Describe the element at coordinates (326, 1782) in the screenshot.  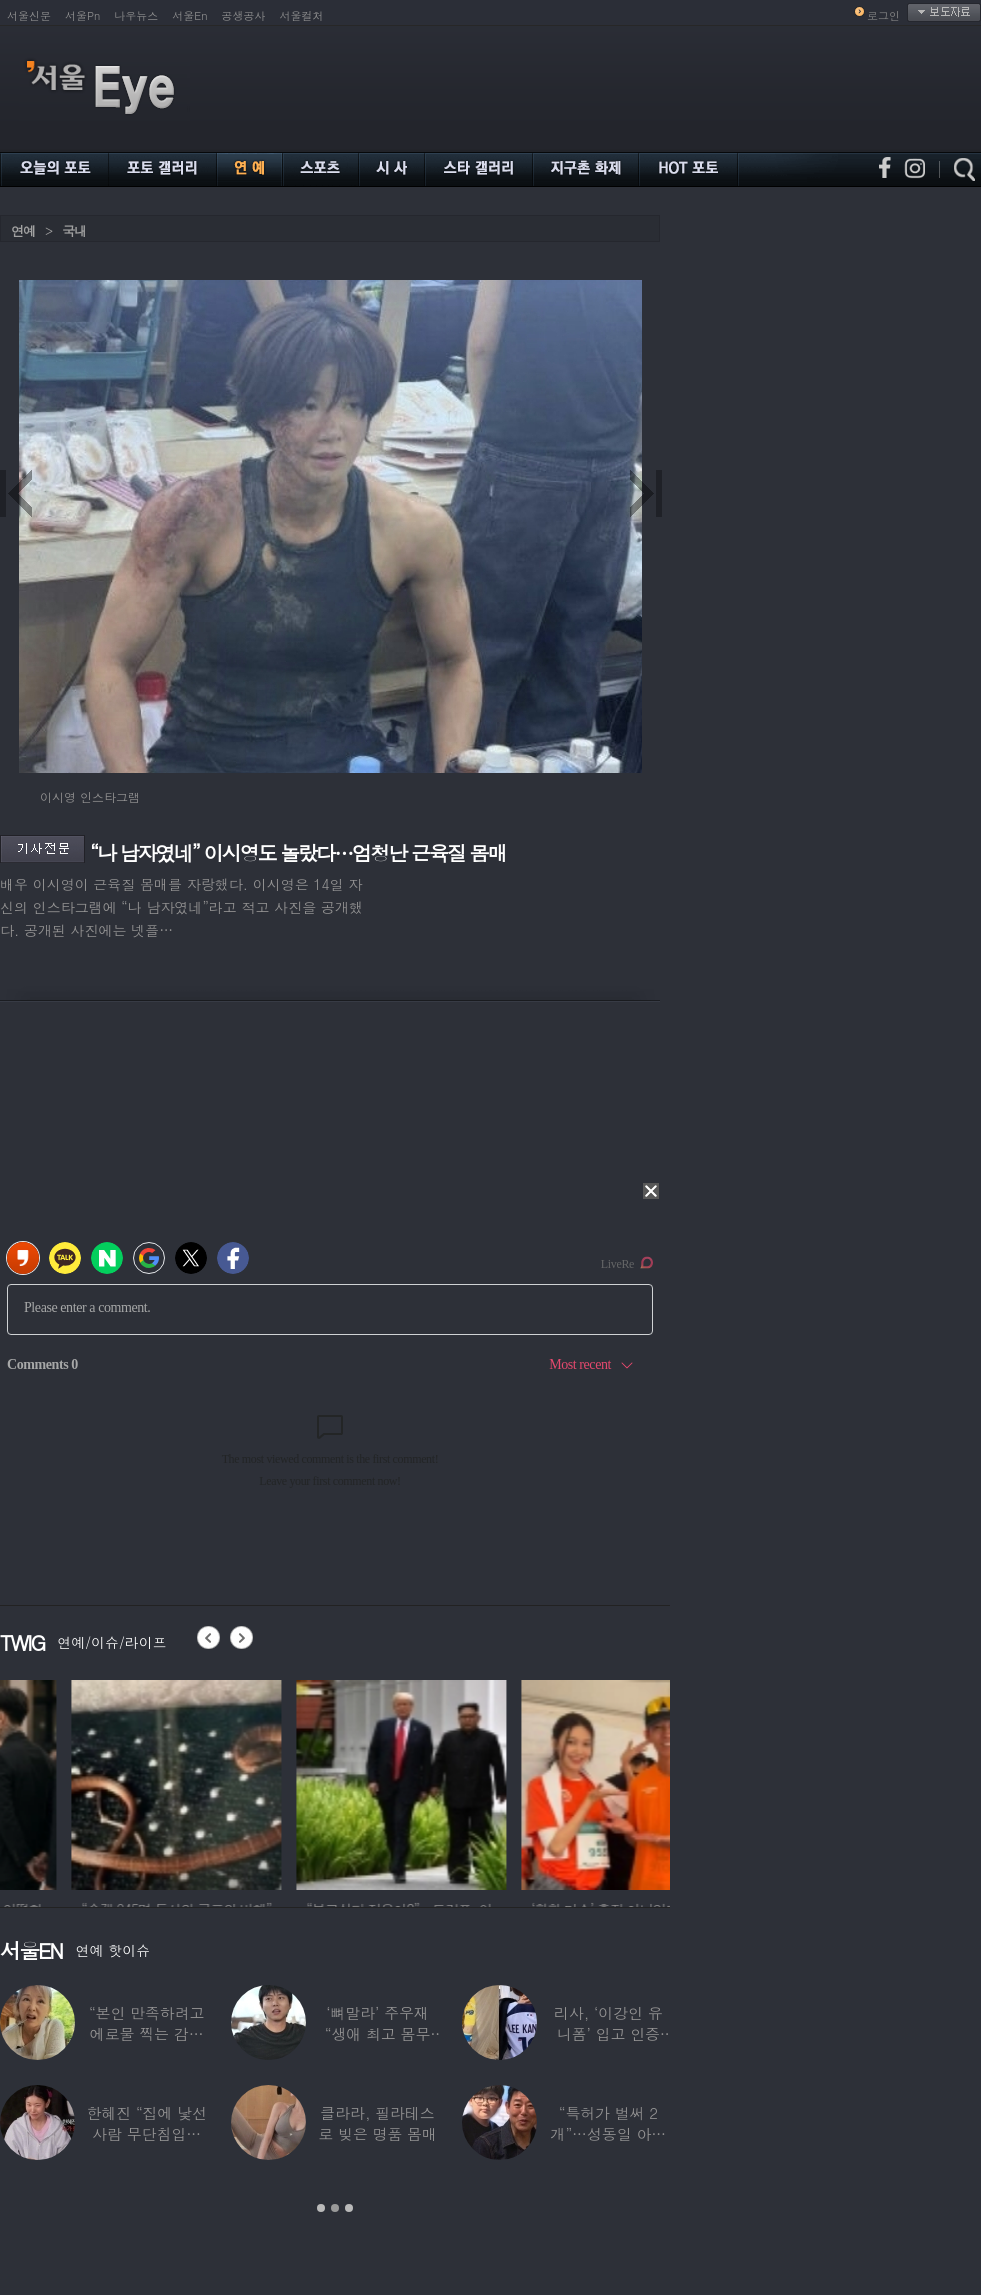
I see `[option]` at that location.